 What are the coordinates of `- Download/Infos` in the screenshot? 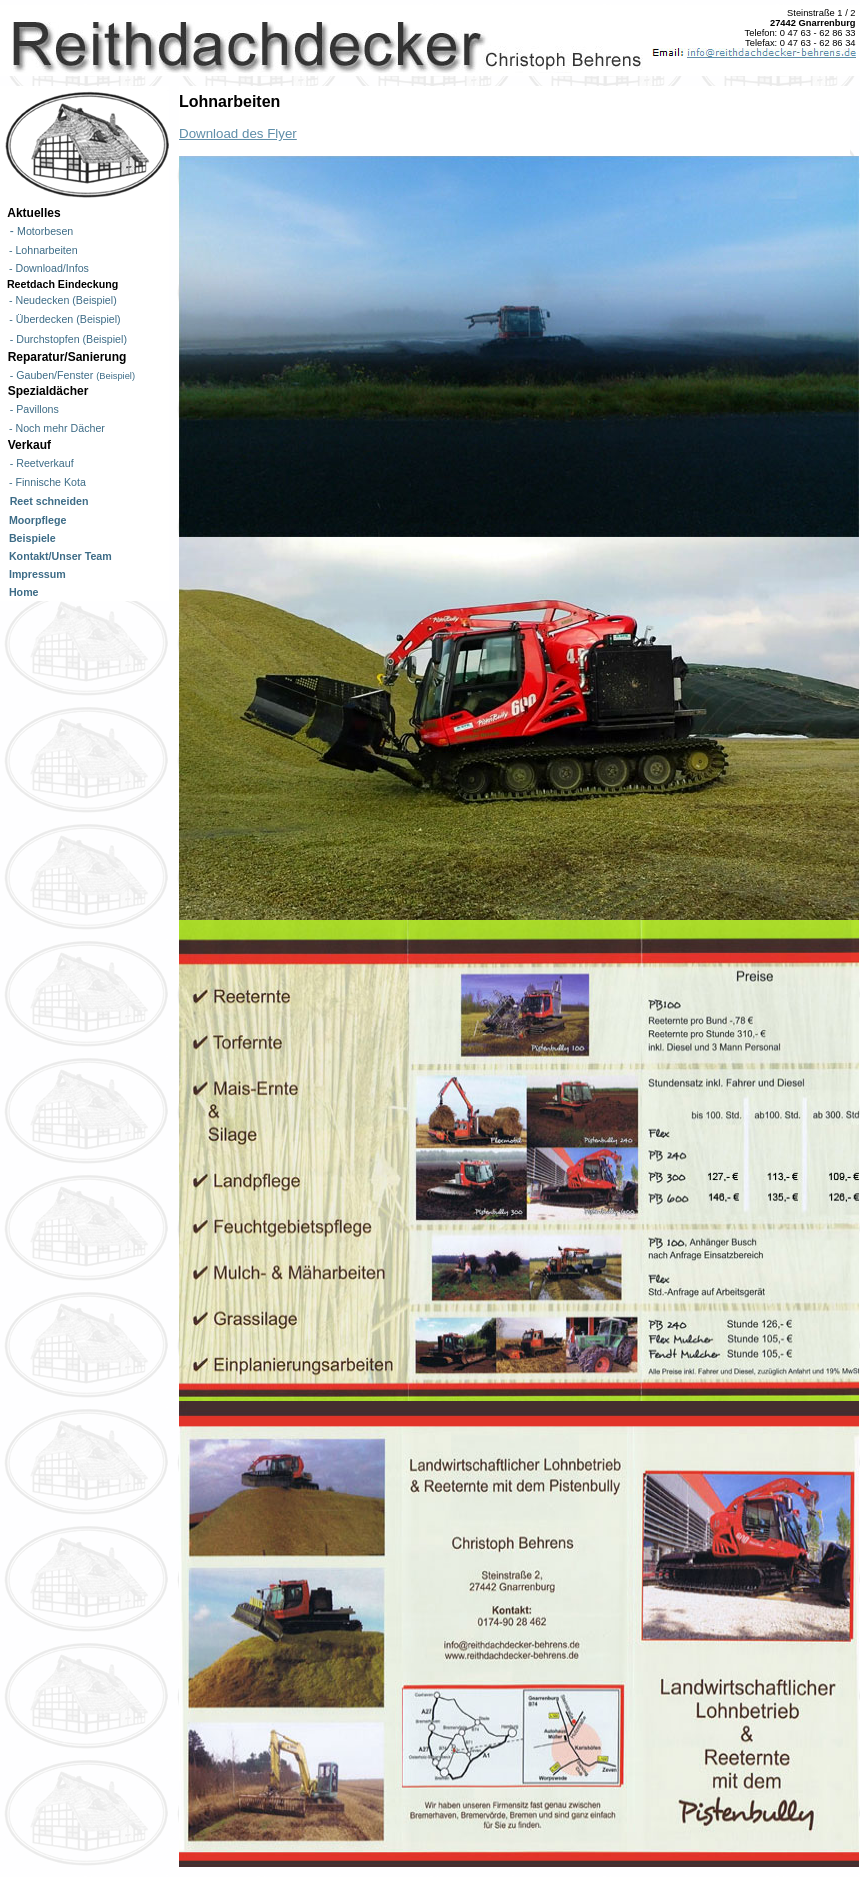 It's located at (46, 268).